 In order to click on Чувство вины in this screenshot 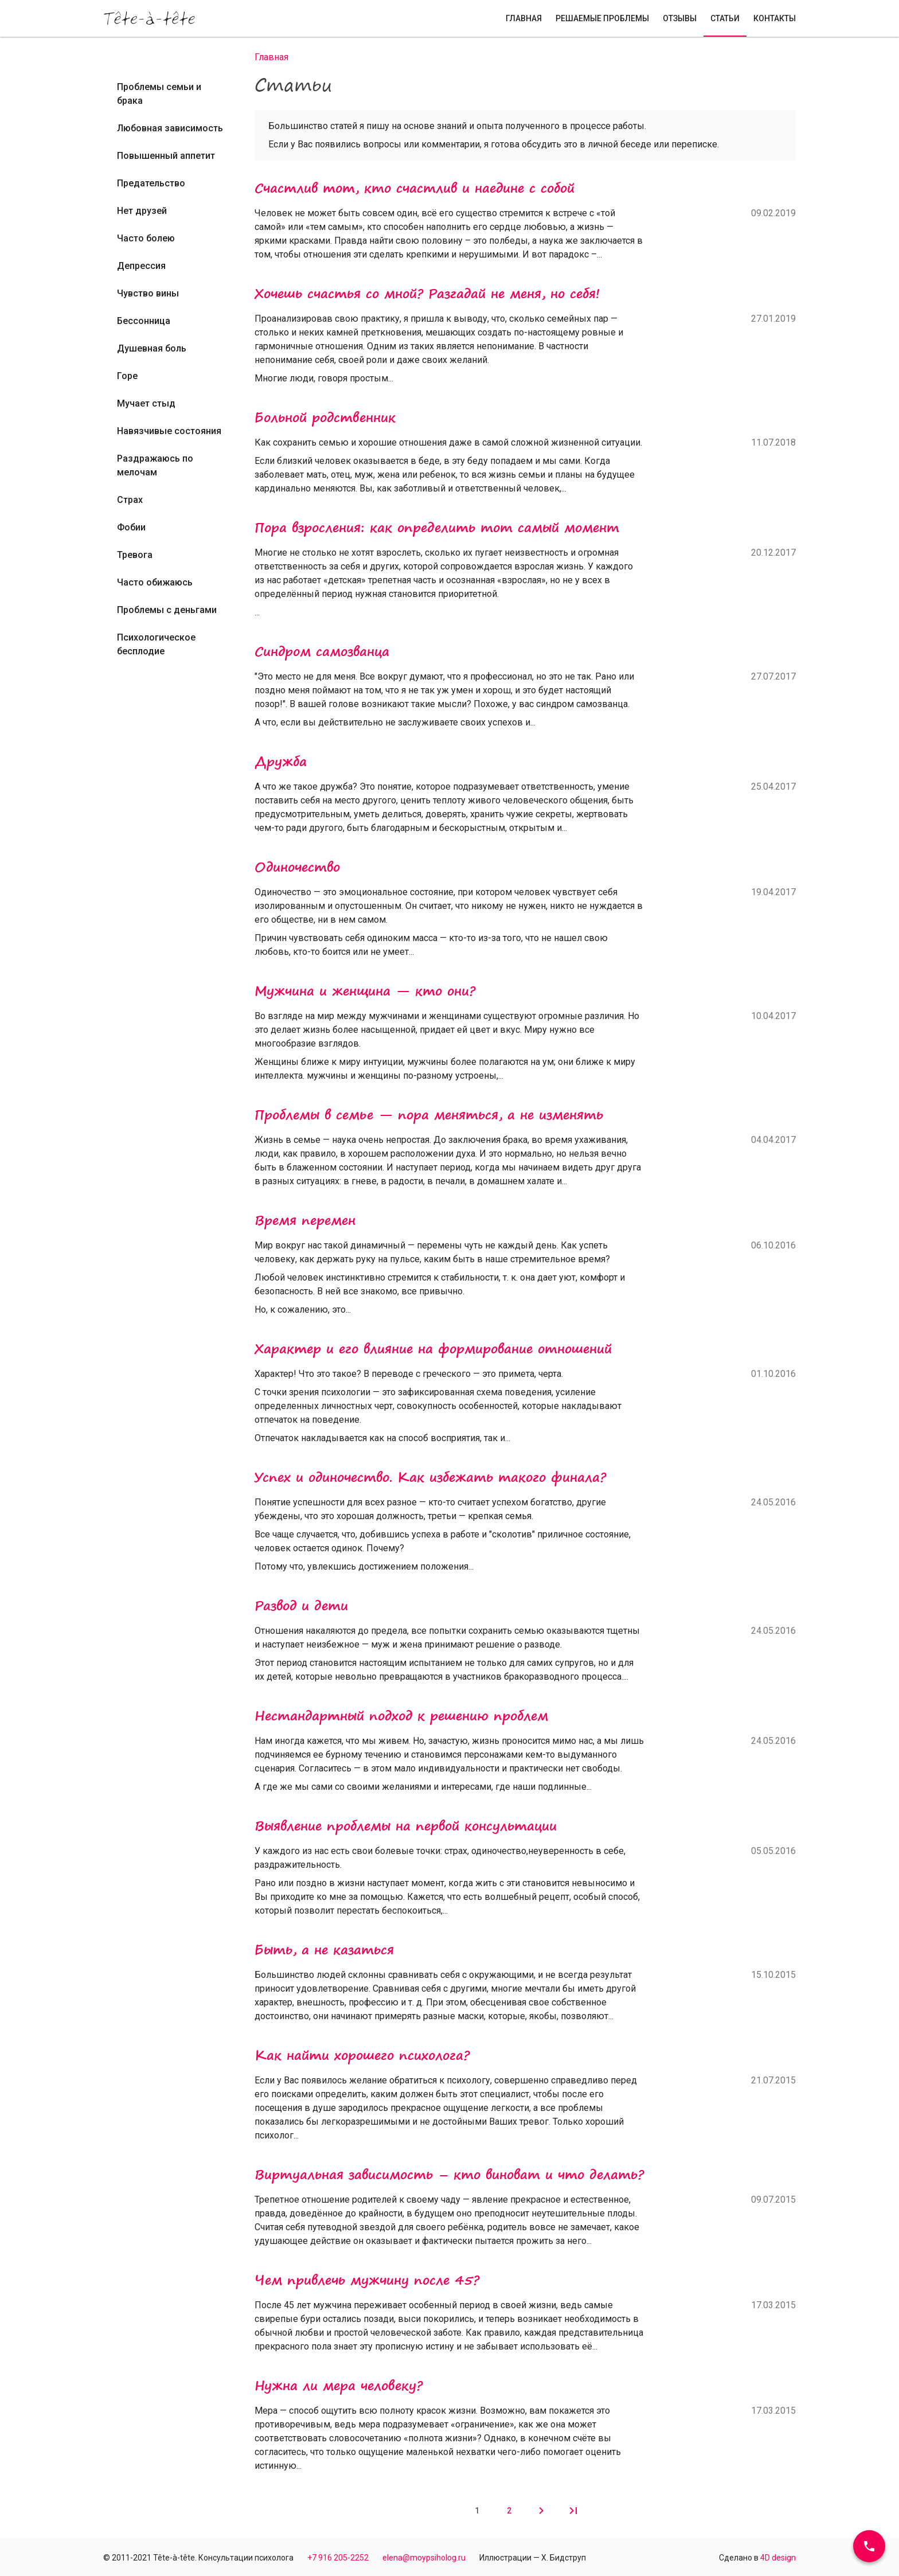, I will do `click(148, 293)`.